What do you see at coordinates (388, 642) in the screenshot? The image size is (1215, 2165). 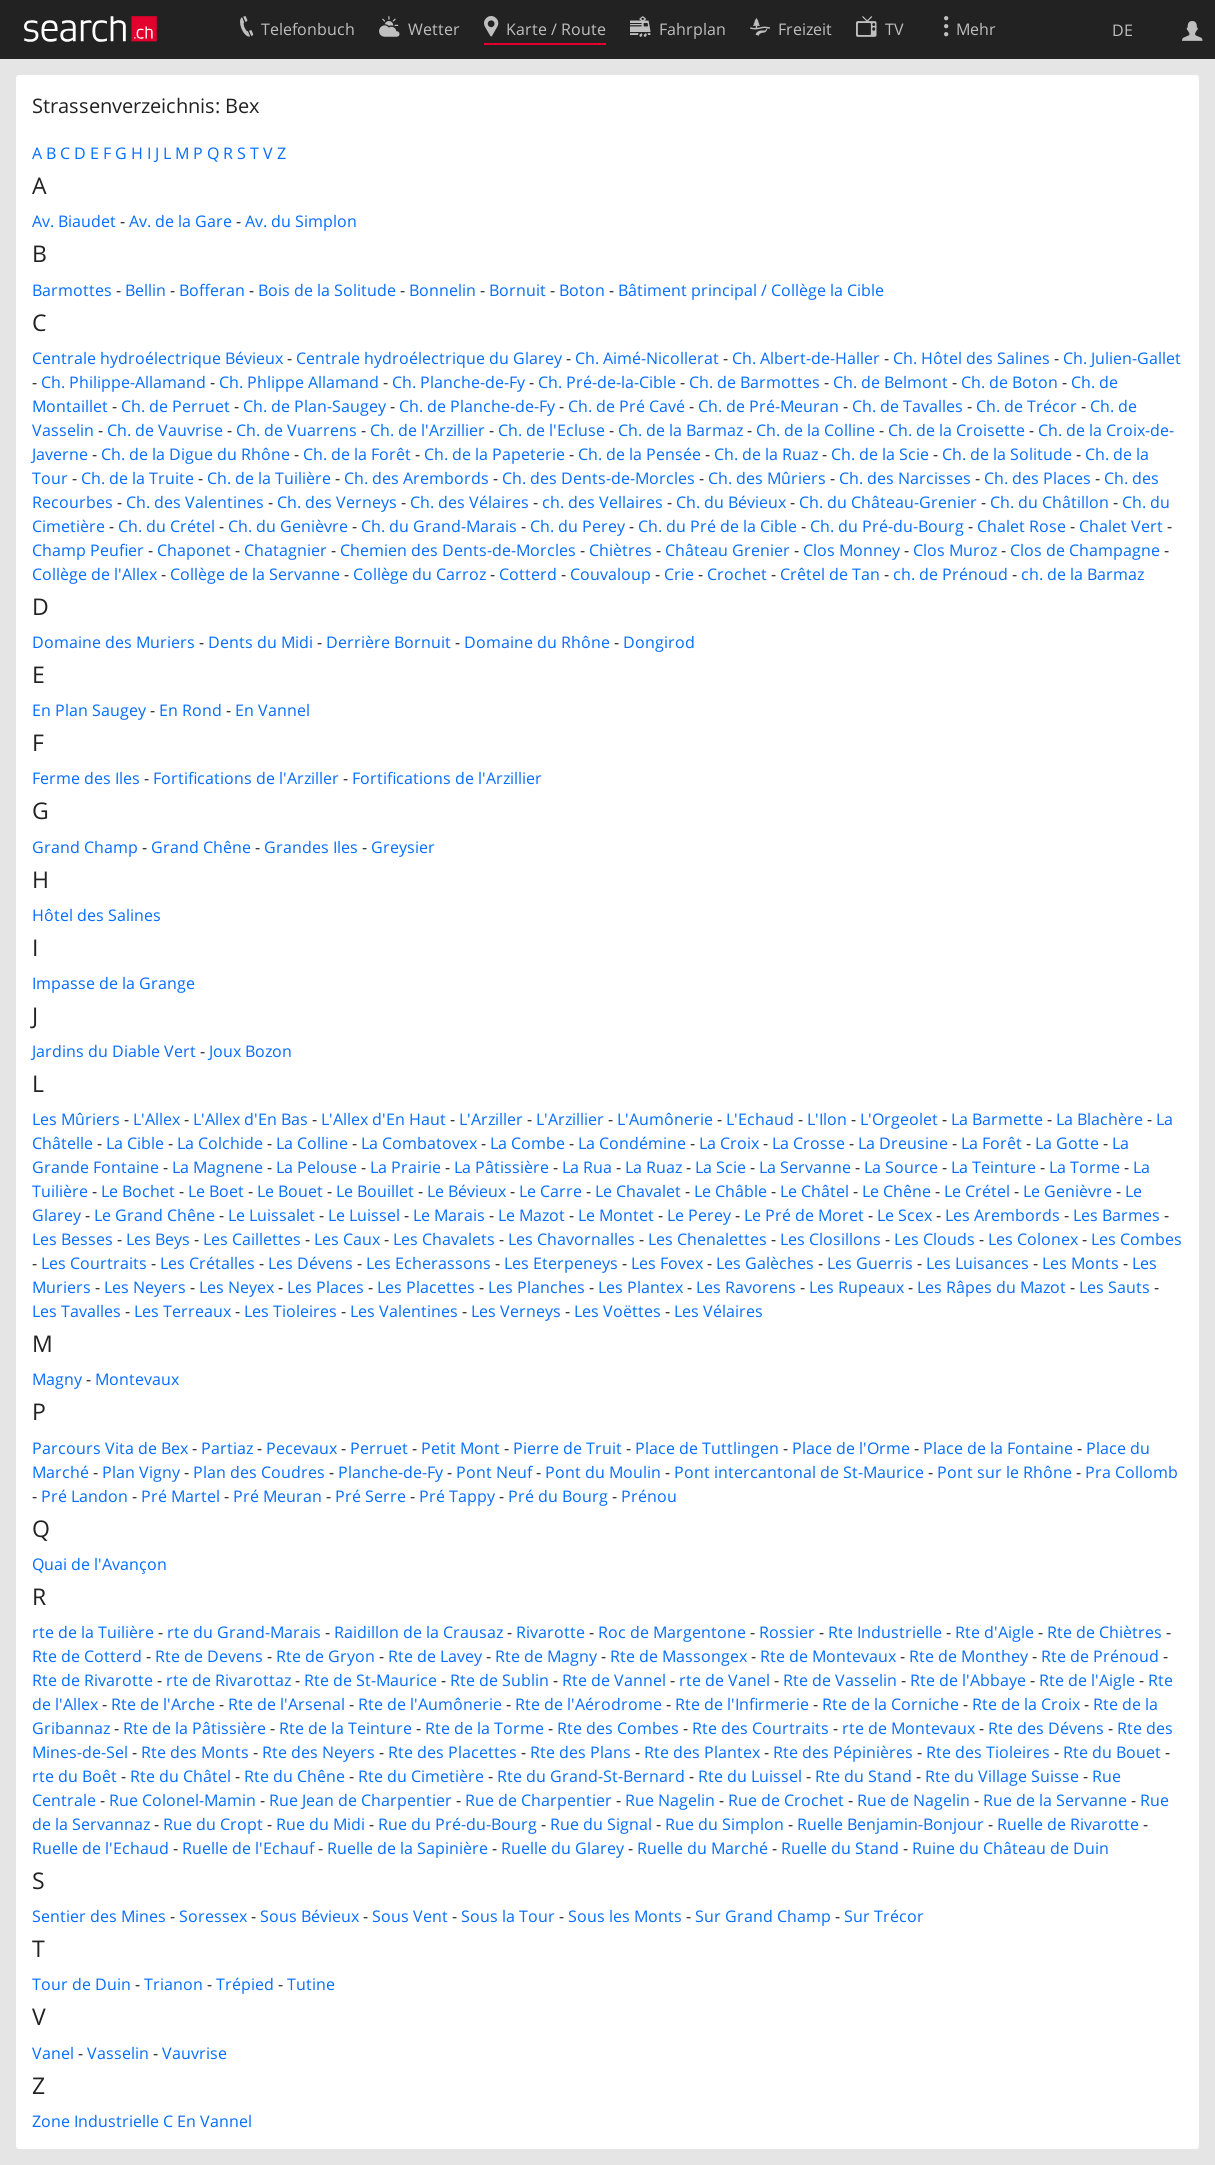 I see `Derrière Bornuit` at bounding box center [388, 642].